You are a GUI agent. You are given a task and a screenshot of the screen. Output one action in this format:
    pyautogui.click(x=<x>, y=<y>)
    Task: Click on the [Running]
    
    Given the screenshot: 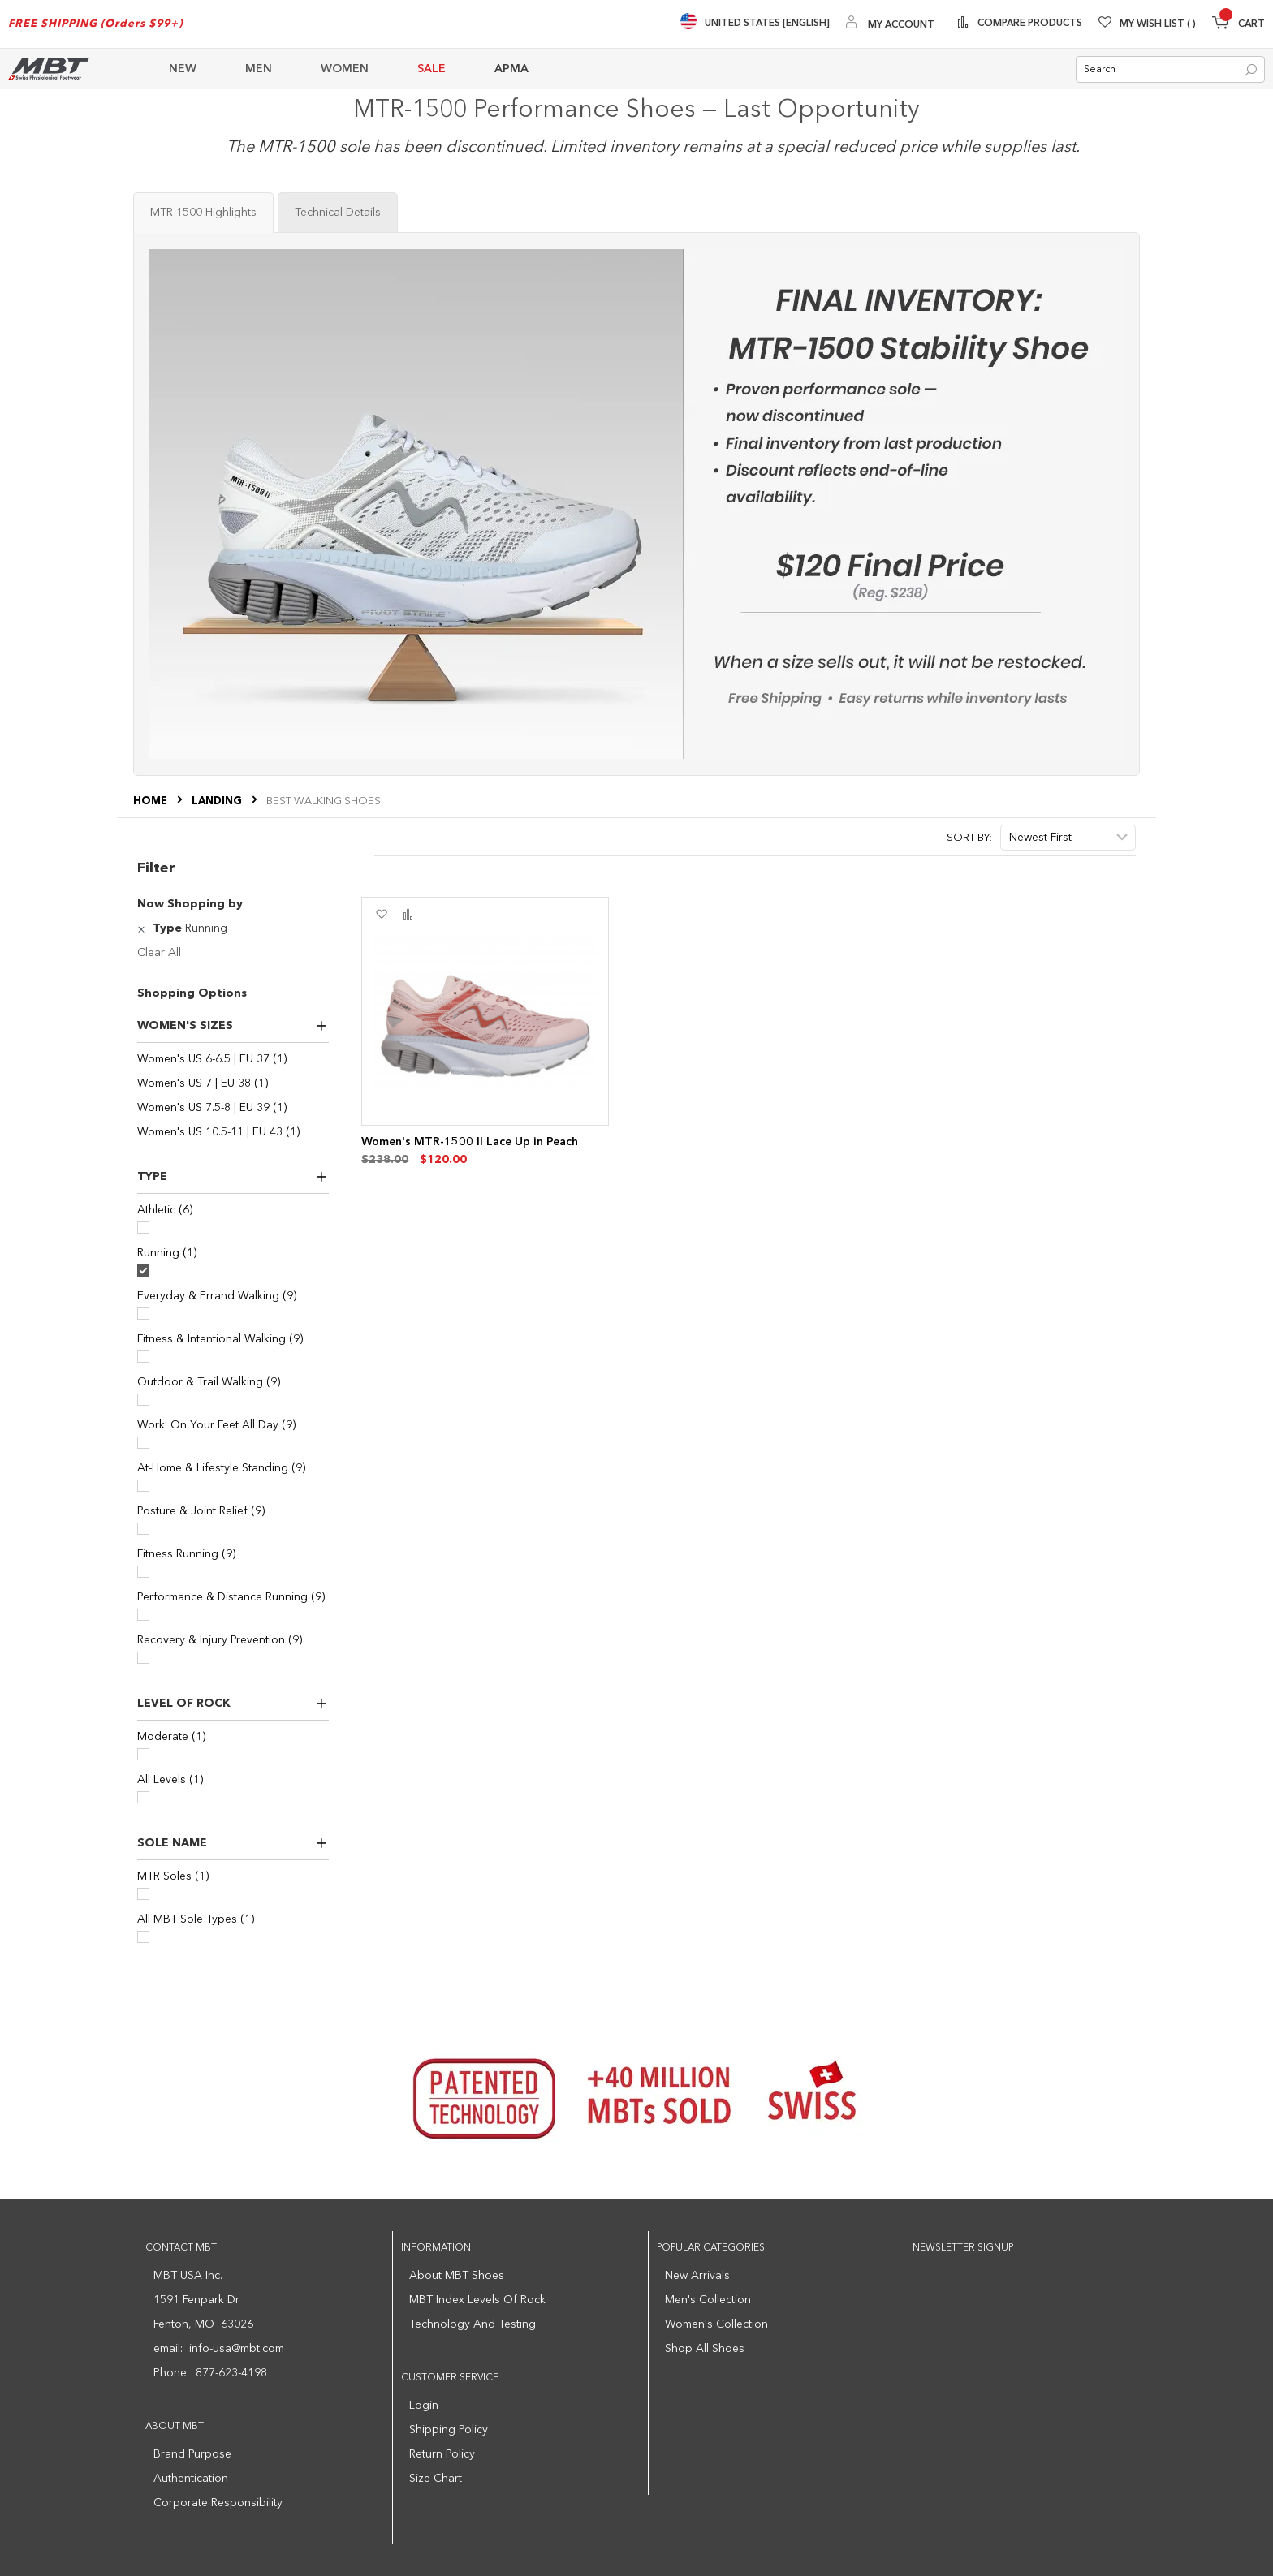 What is the action you would take?
    pyautogui.click(x=143, y=1270)
    